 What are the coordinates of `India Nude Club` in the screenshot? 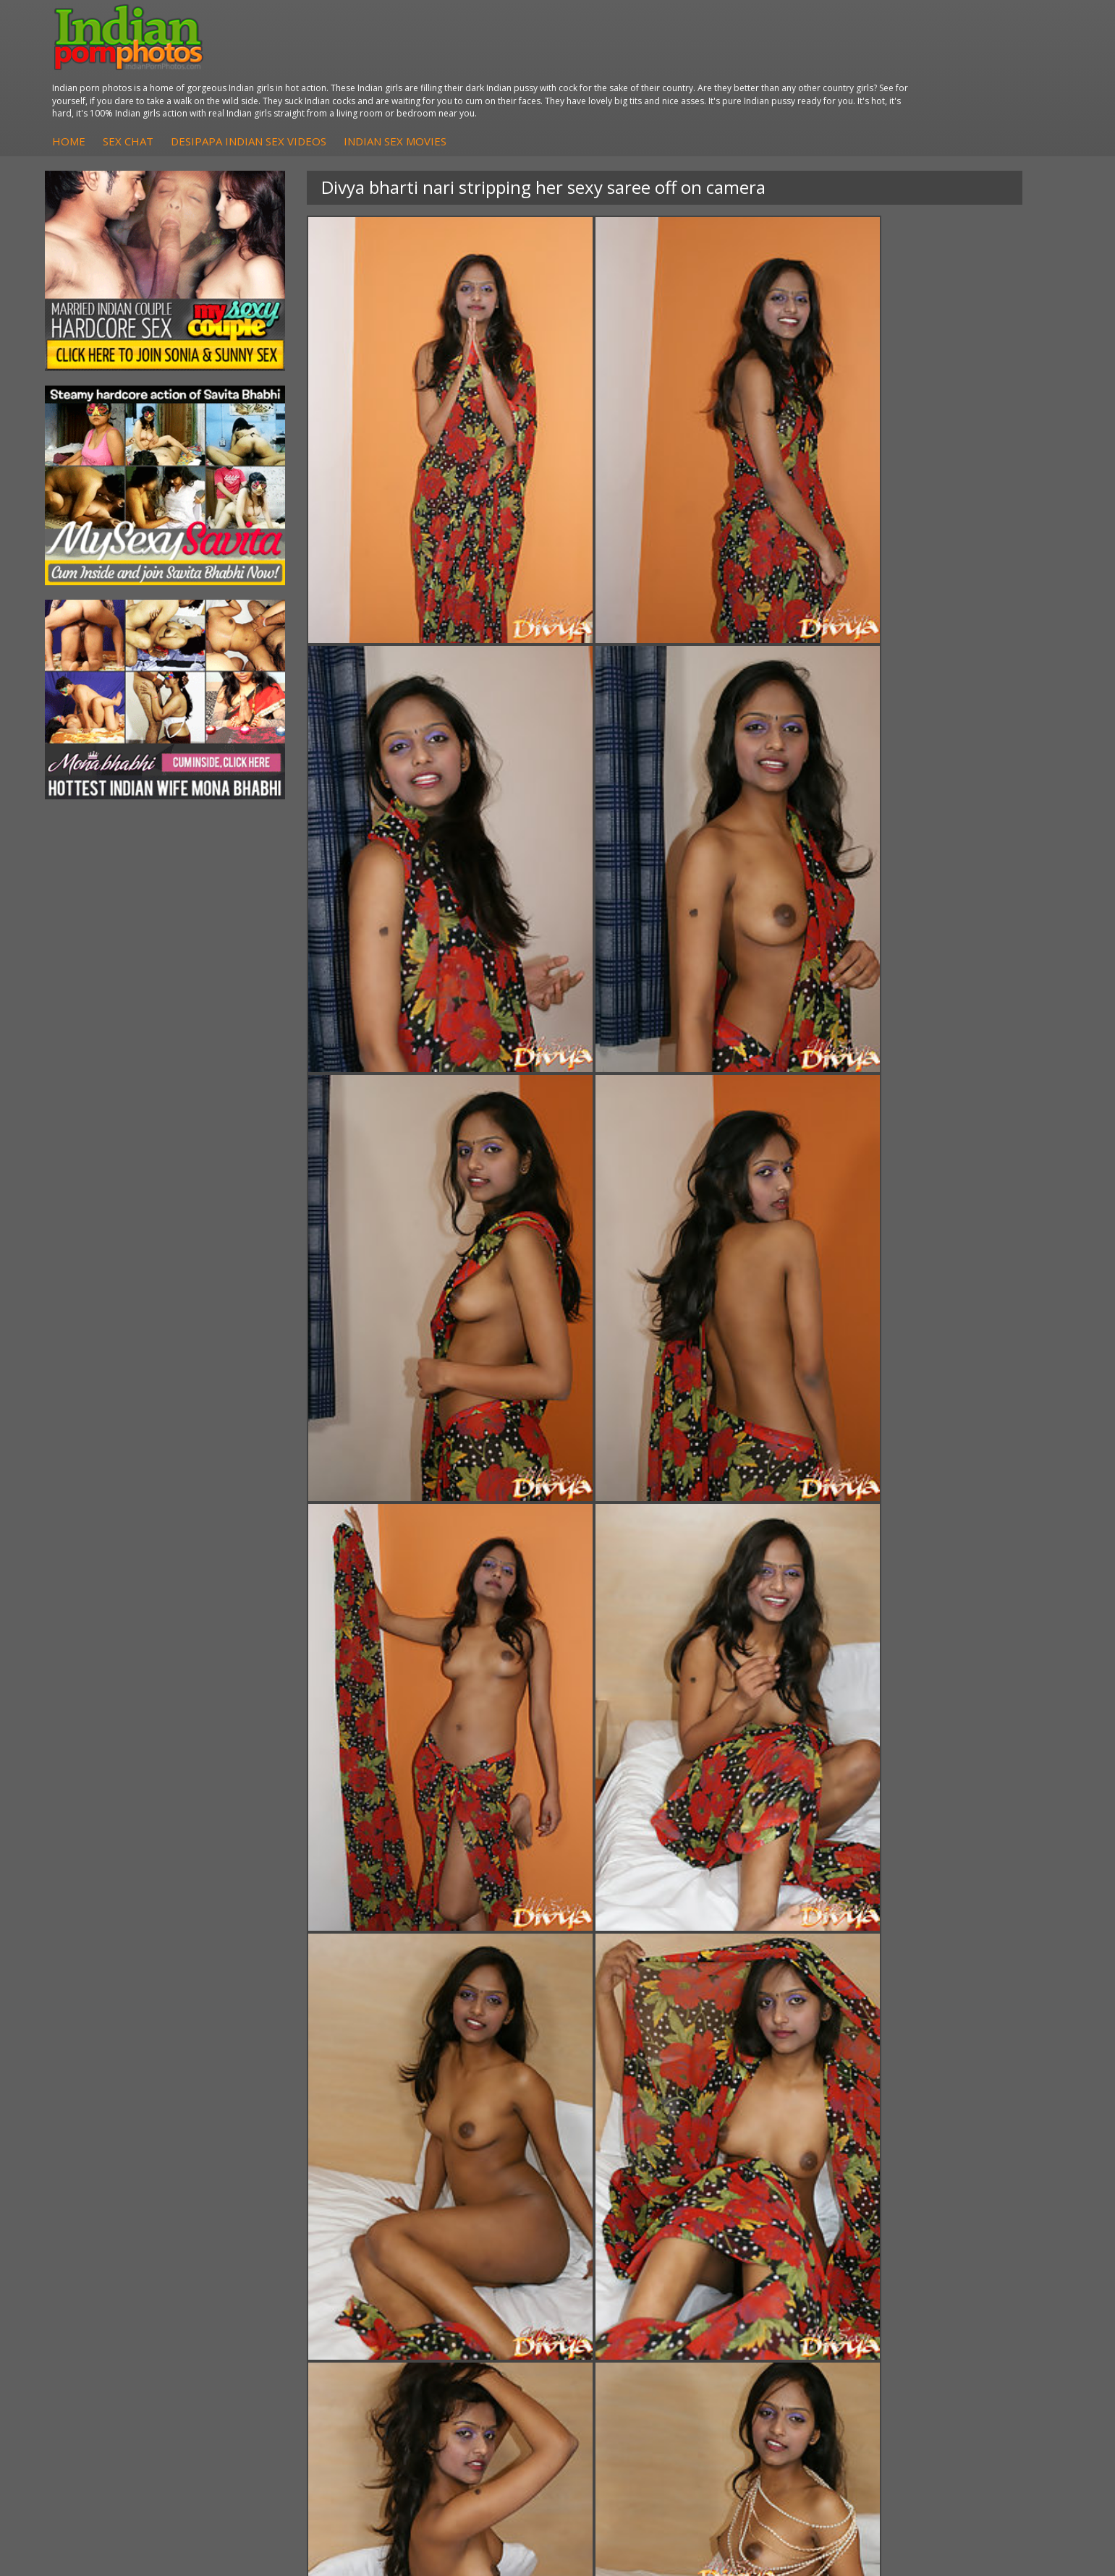 It's located at (791, 2311).